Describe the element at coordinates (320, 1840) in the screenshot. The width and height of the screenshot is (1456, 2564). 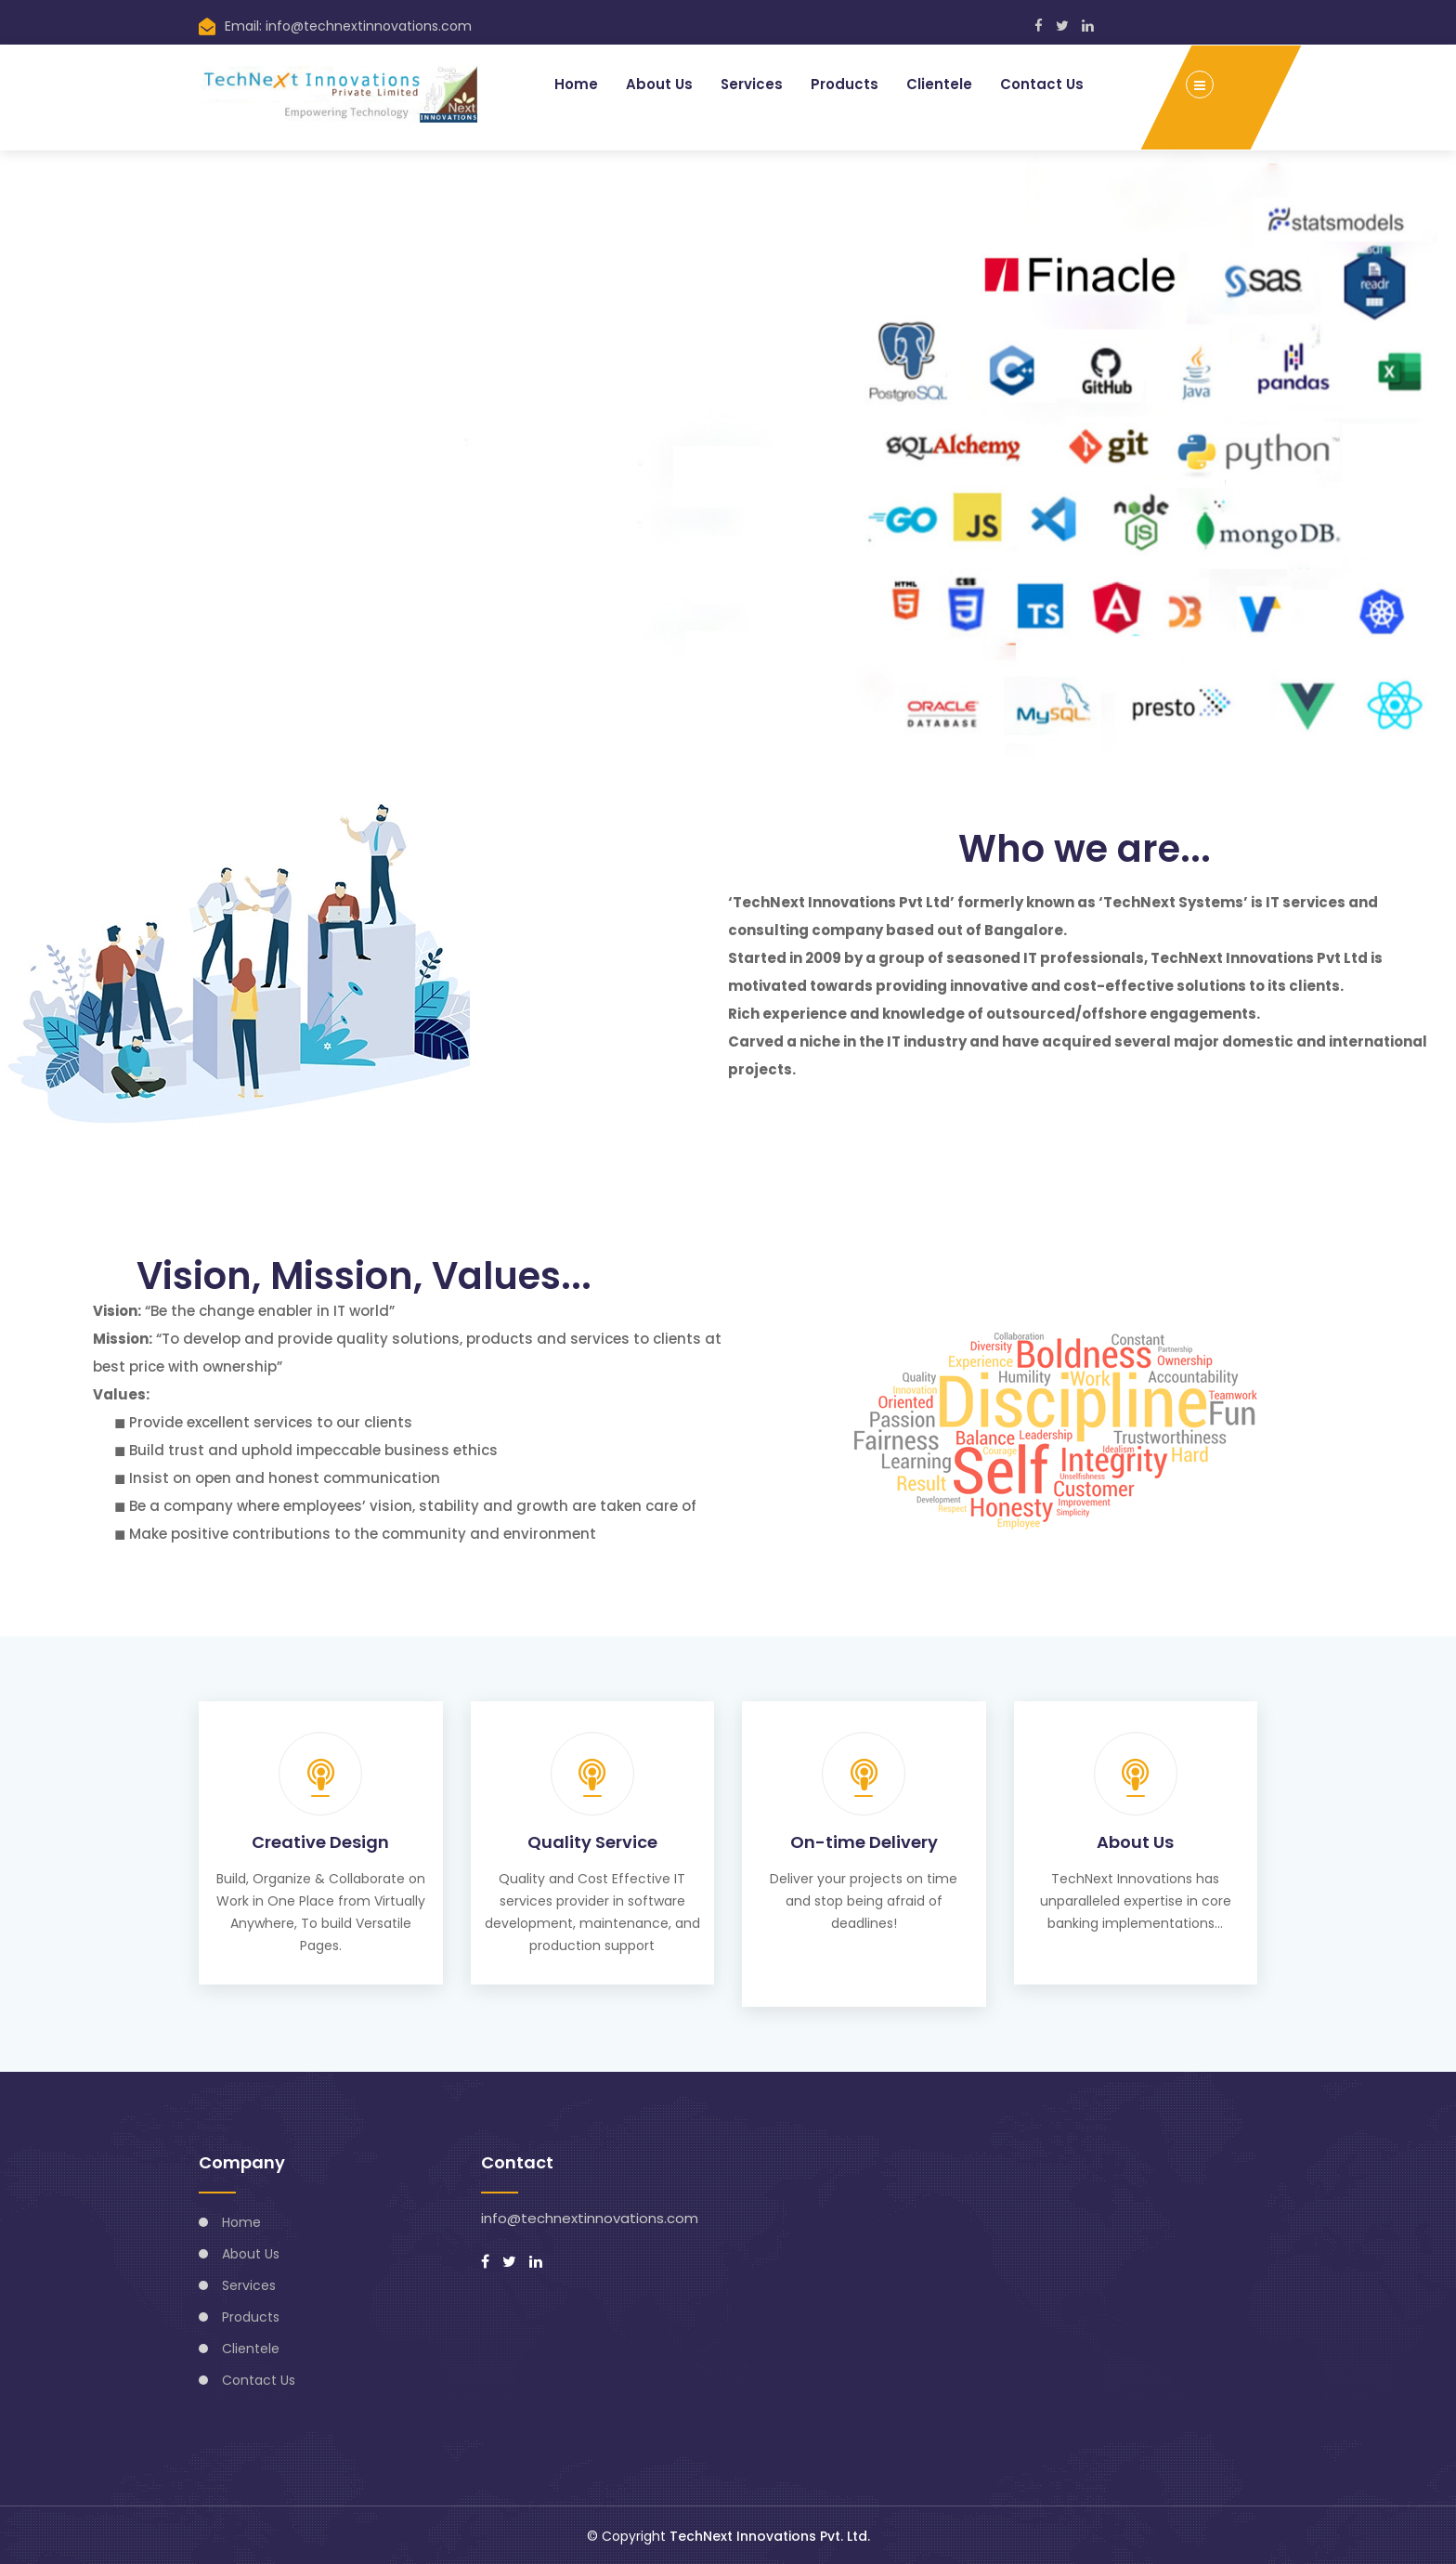
I see `Creative Design` at that location.